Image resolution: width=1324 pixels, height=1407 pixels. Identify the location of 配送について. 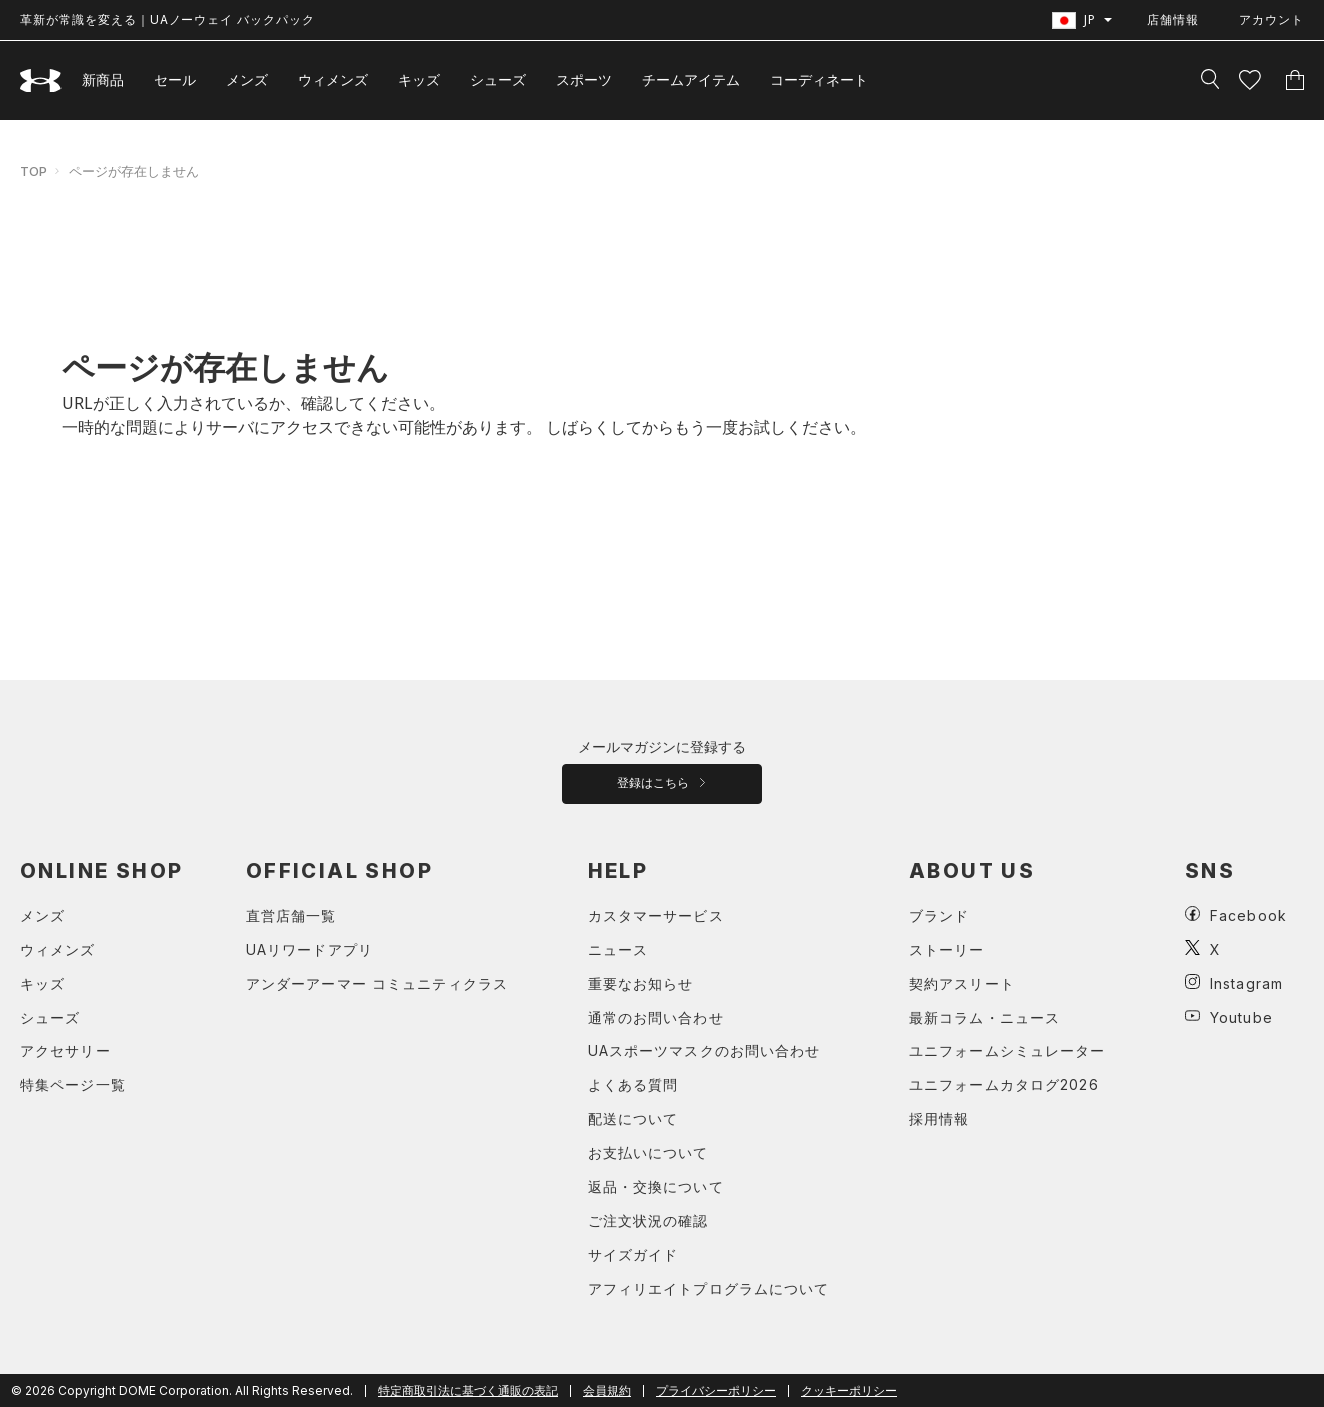
(633, 1118).